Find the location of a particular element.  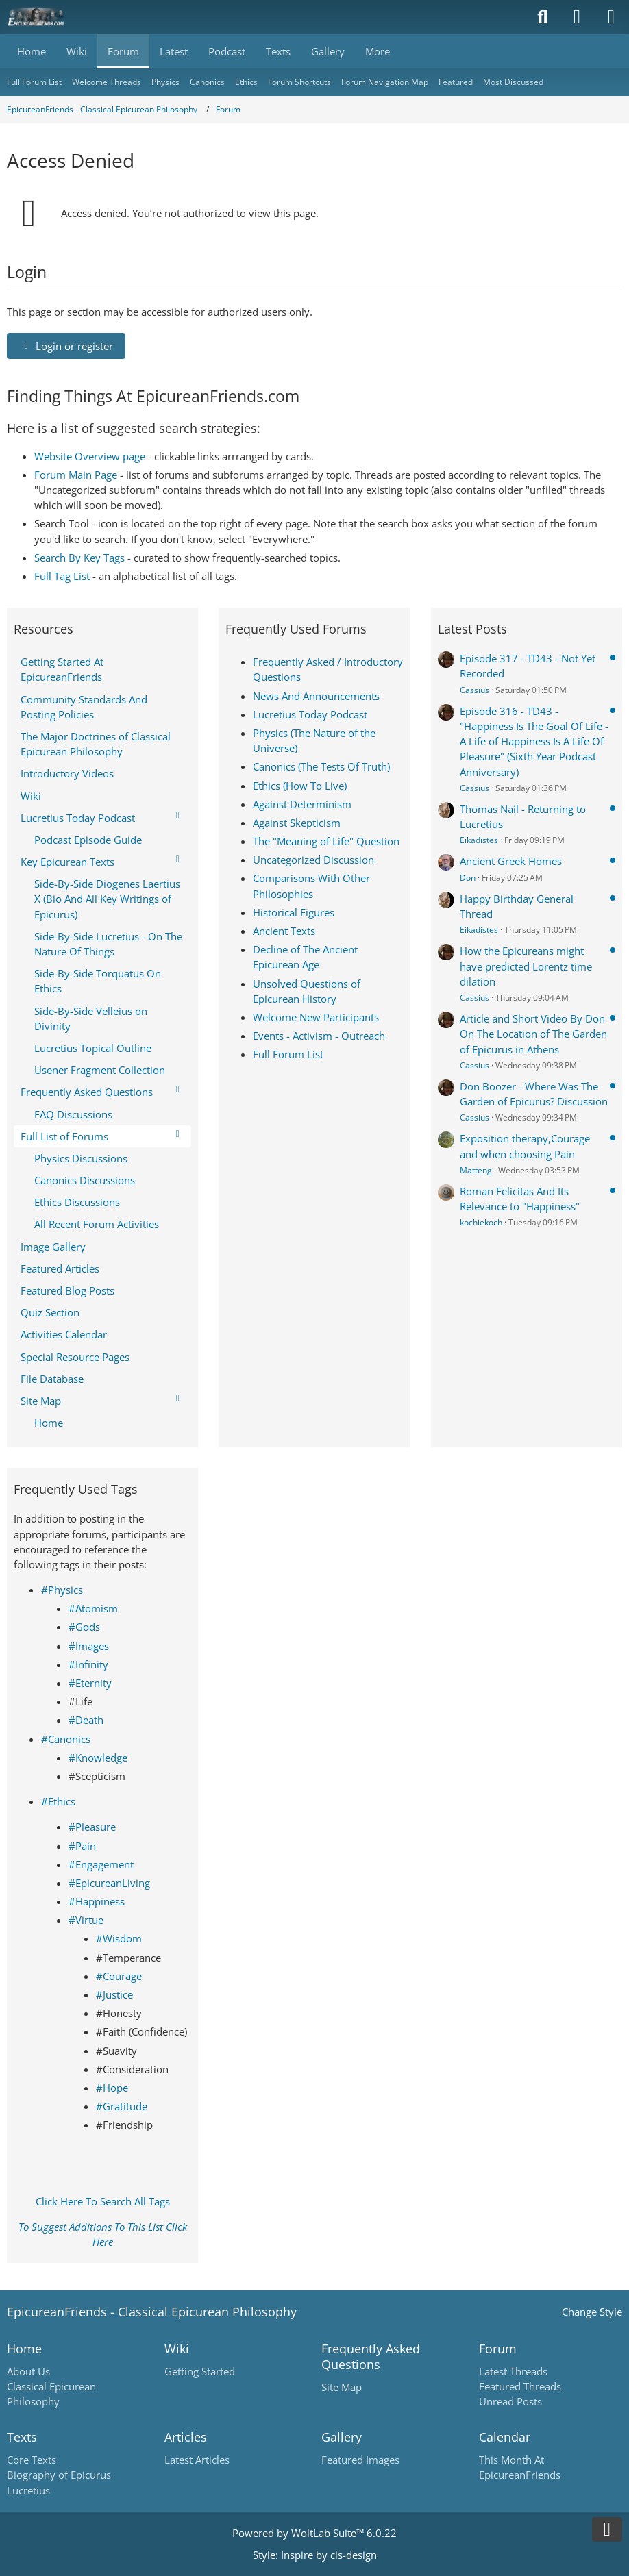

Events - Activism - Outreach is located at coordinates (319, 1035).